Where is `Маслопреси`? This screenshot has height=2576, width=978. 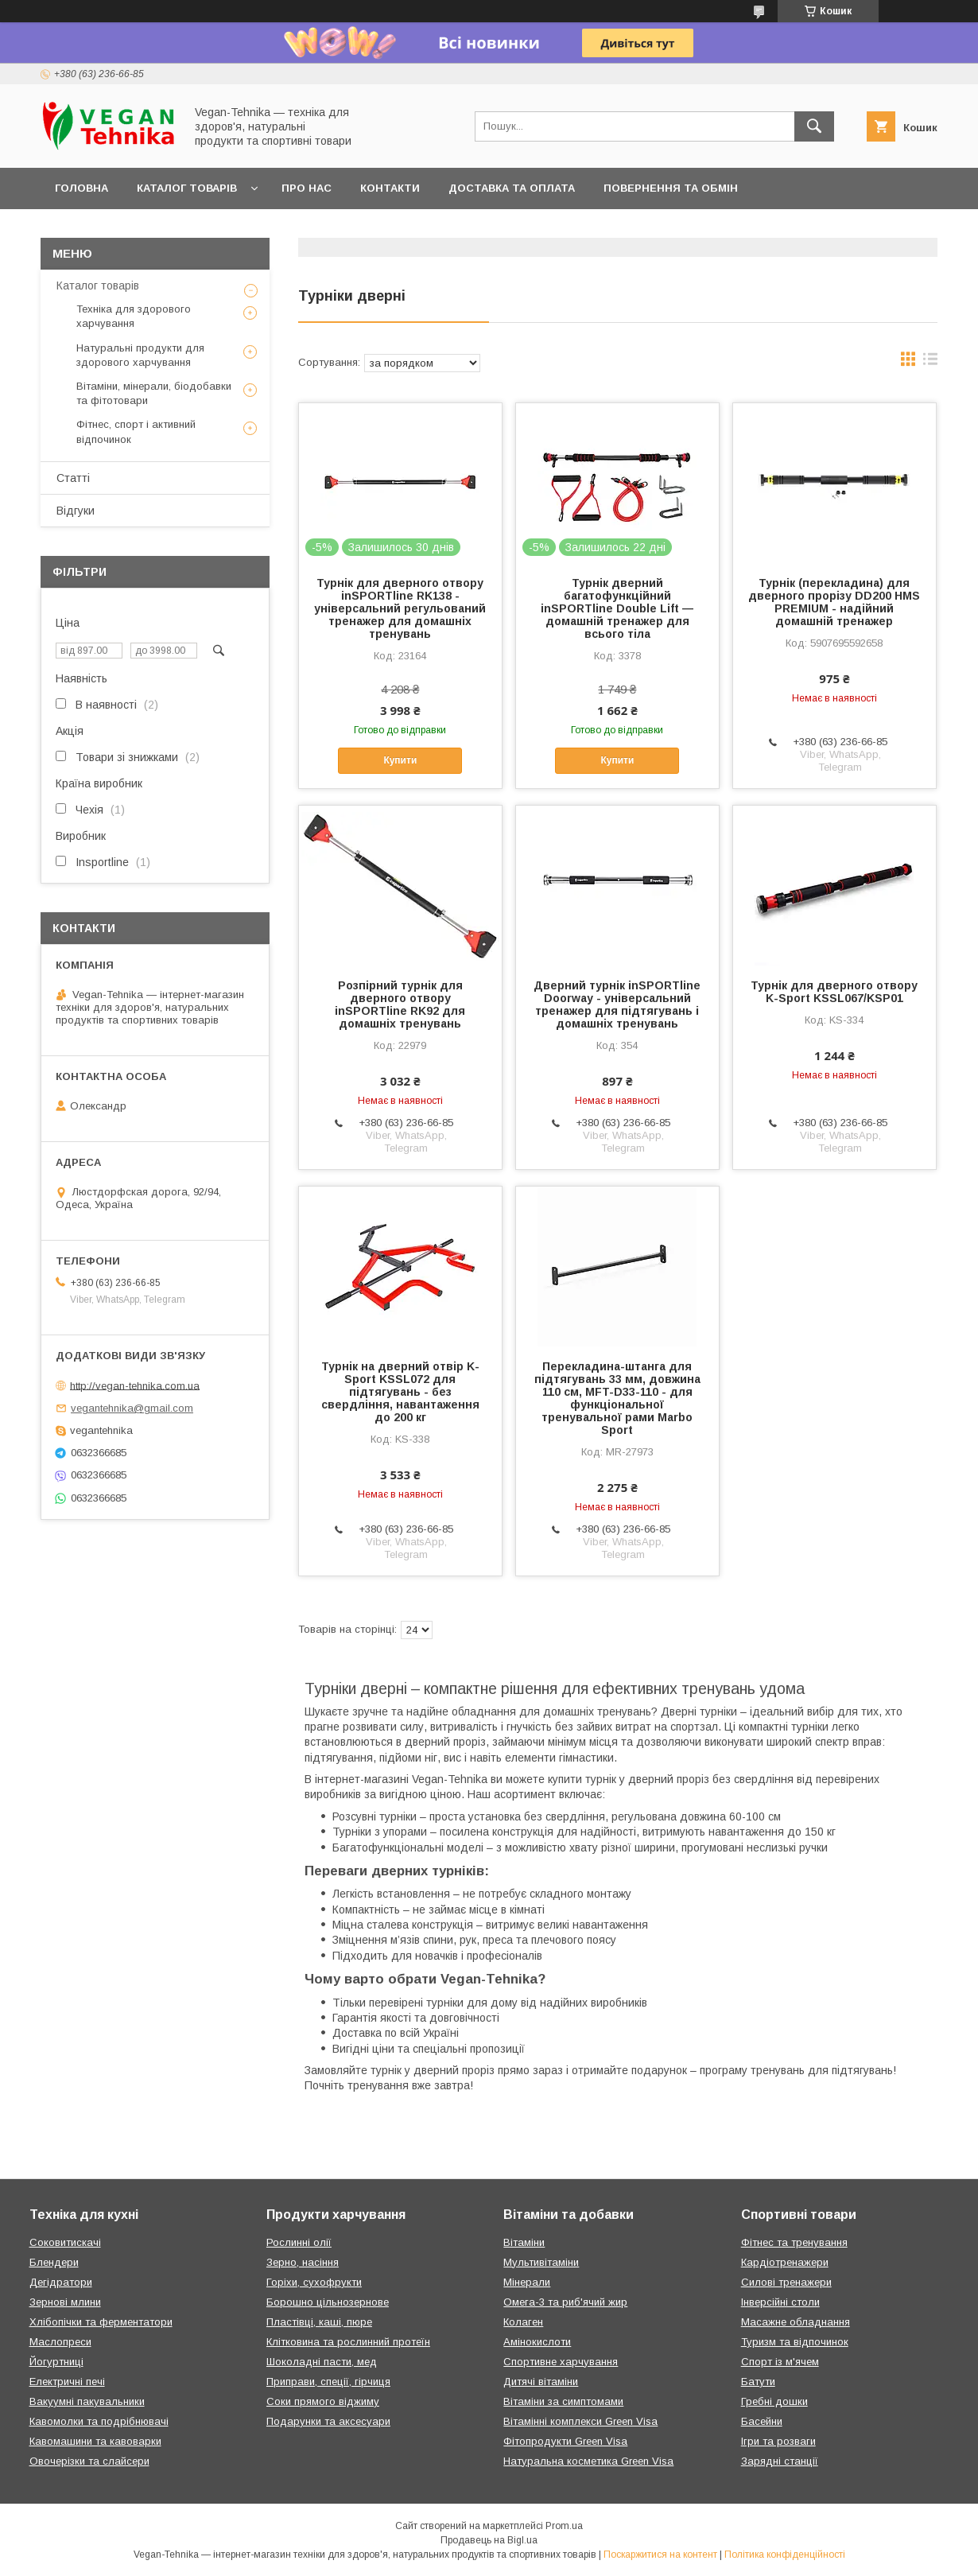
Маслопреси is located at coordinates (60, 2342).